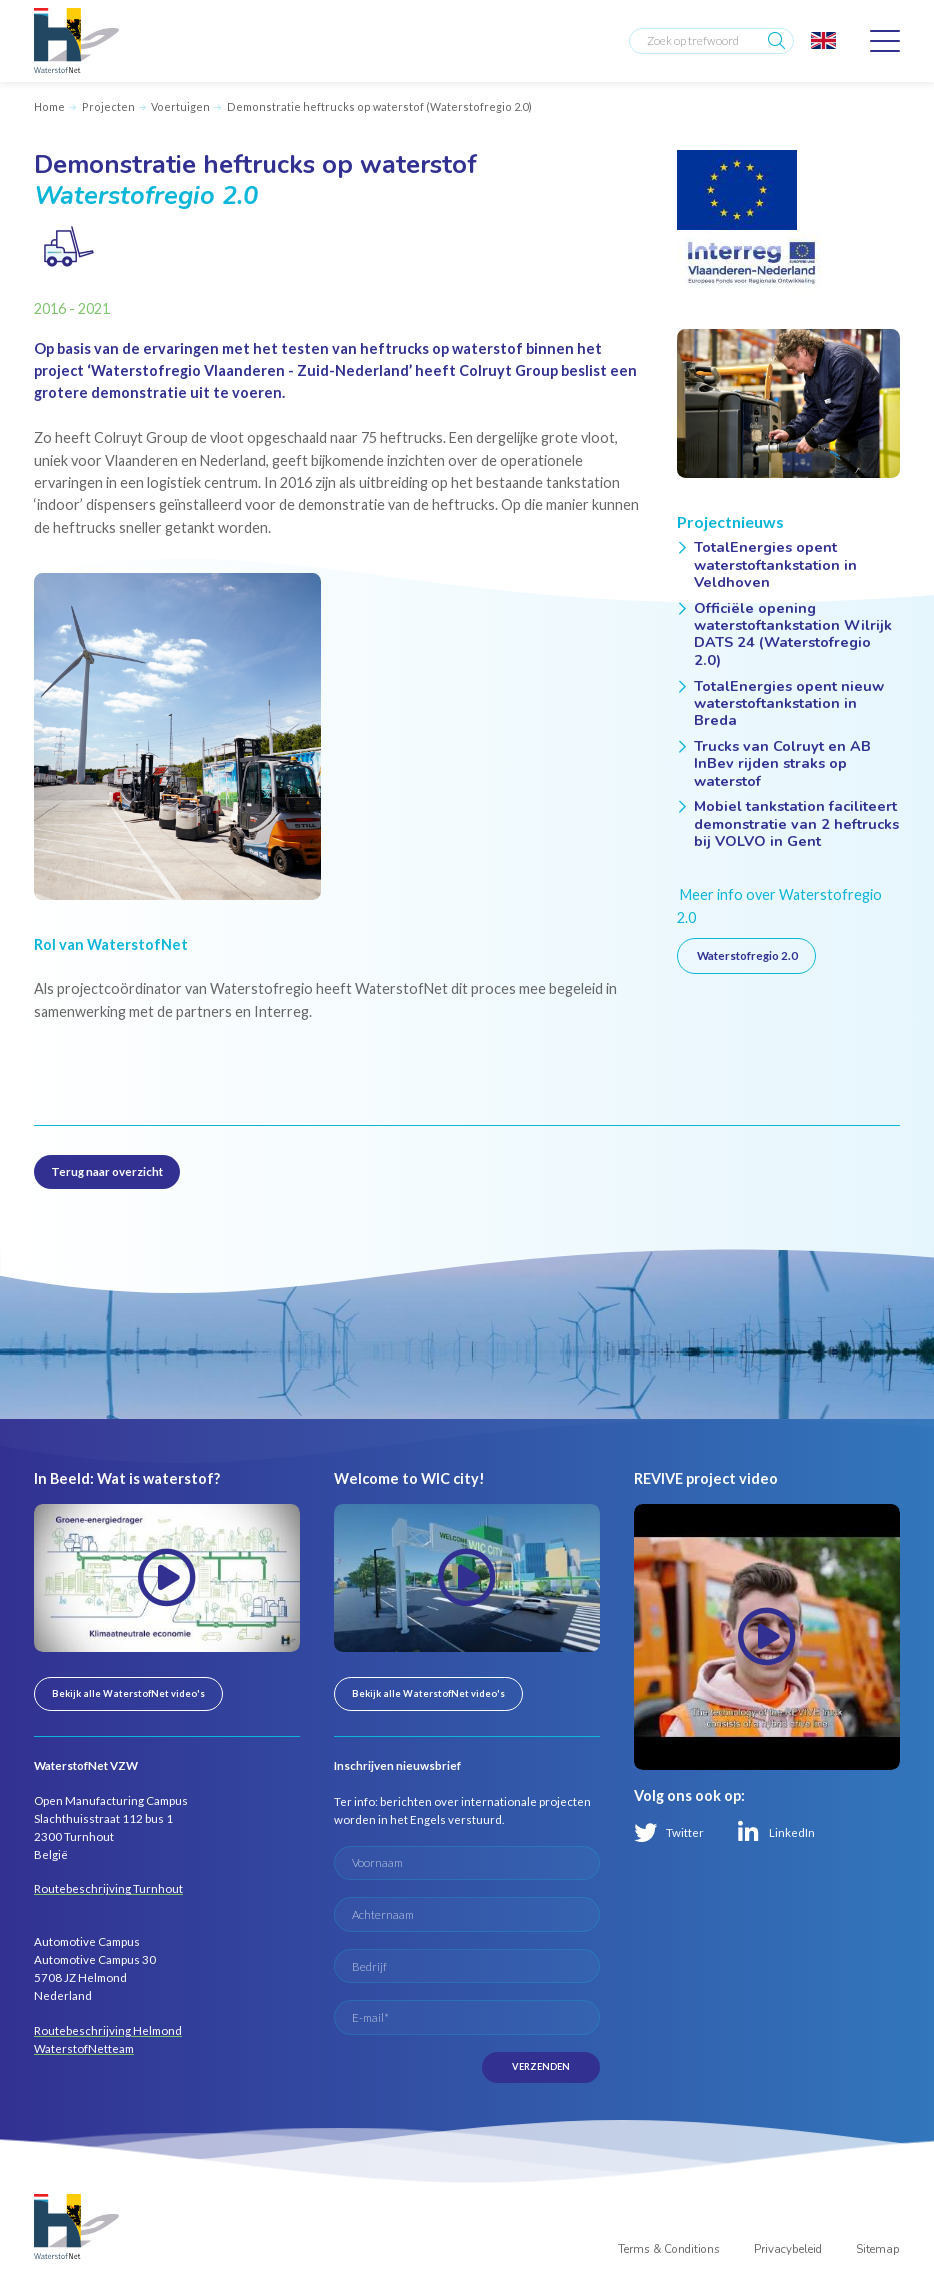 The height and width of the screenshot is (2284, 934). What do you see at coordinates (108, 106) in the screenshot?
I see `Projecten` at bounding box center [108, 106].